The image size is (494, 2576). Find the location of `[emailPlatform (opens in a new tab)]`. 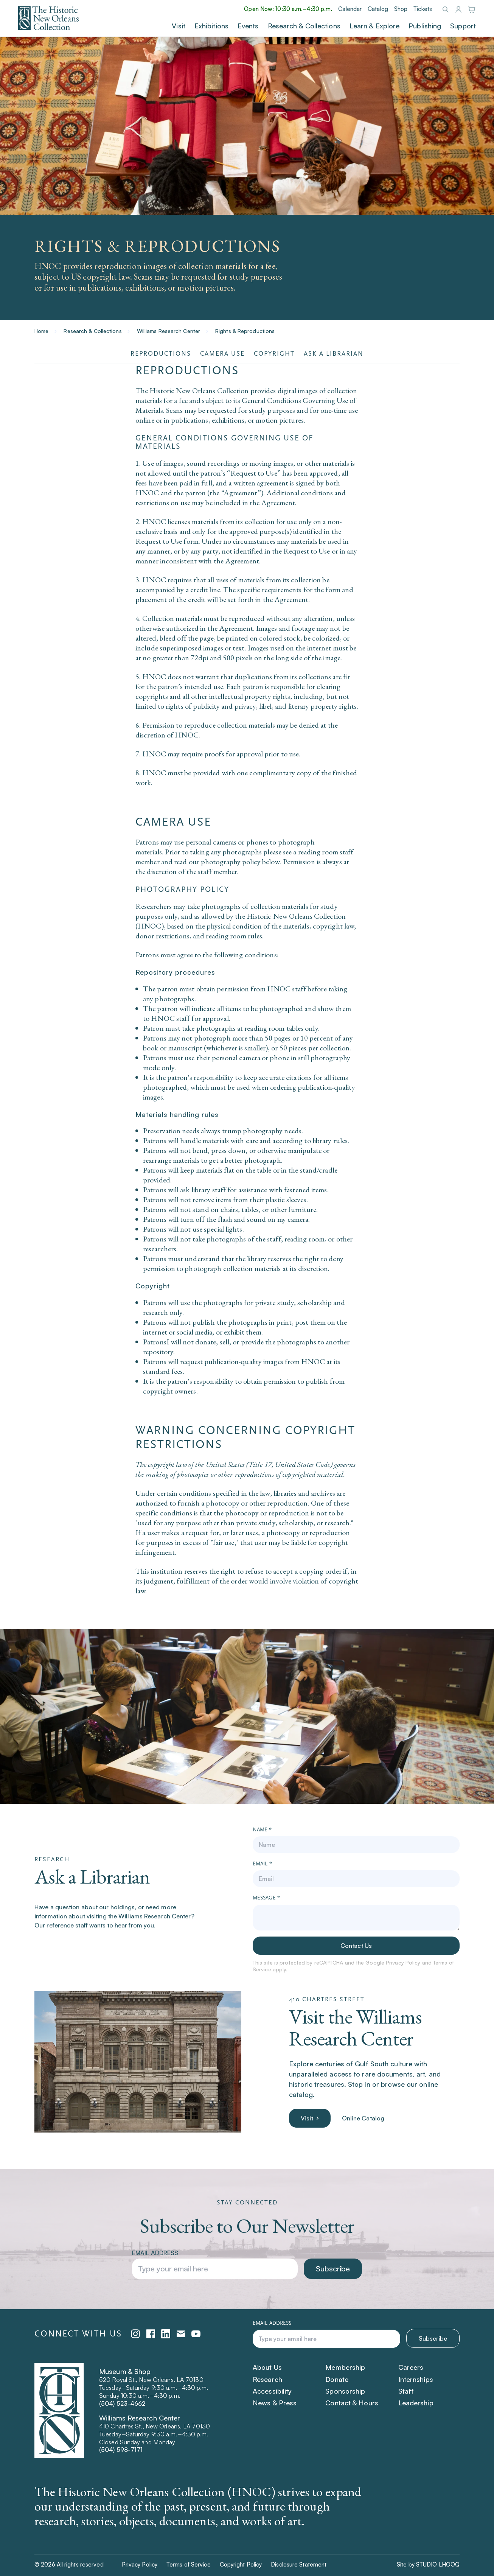

[emailPlatform (opens in a new tab)] is located at coordinates (180, 2333).